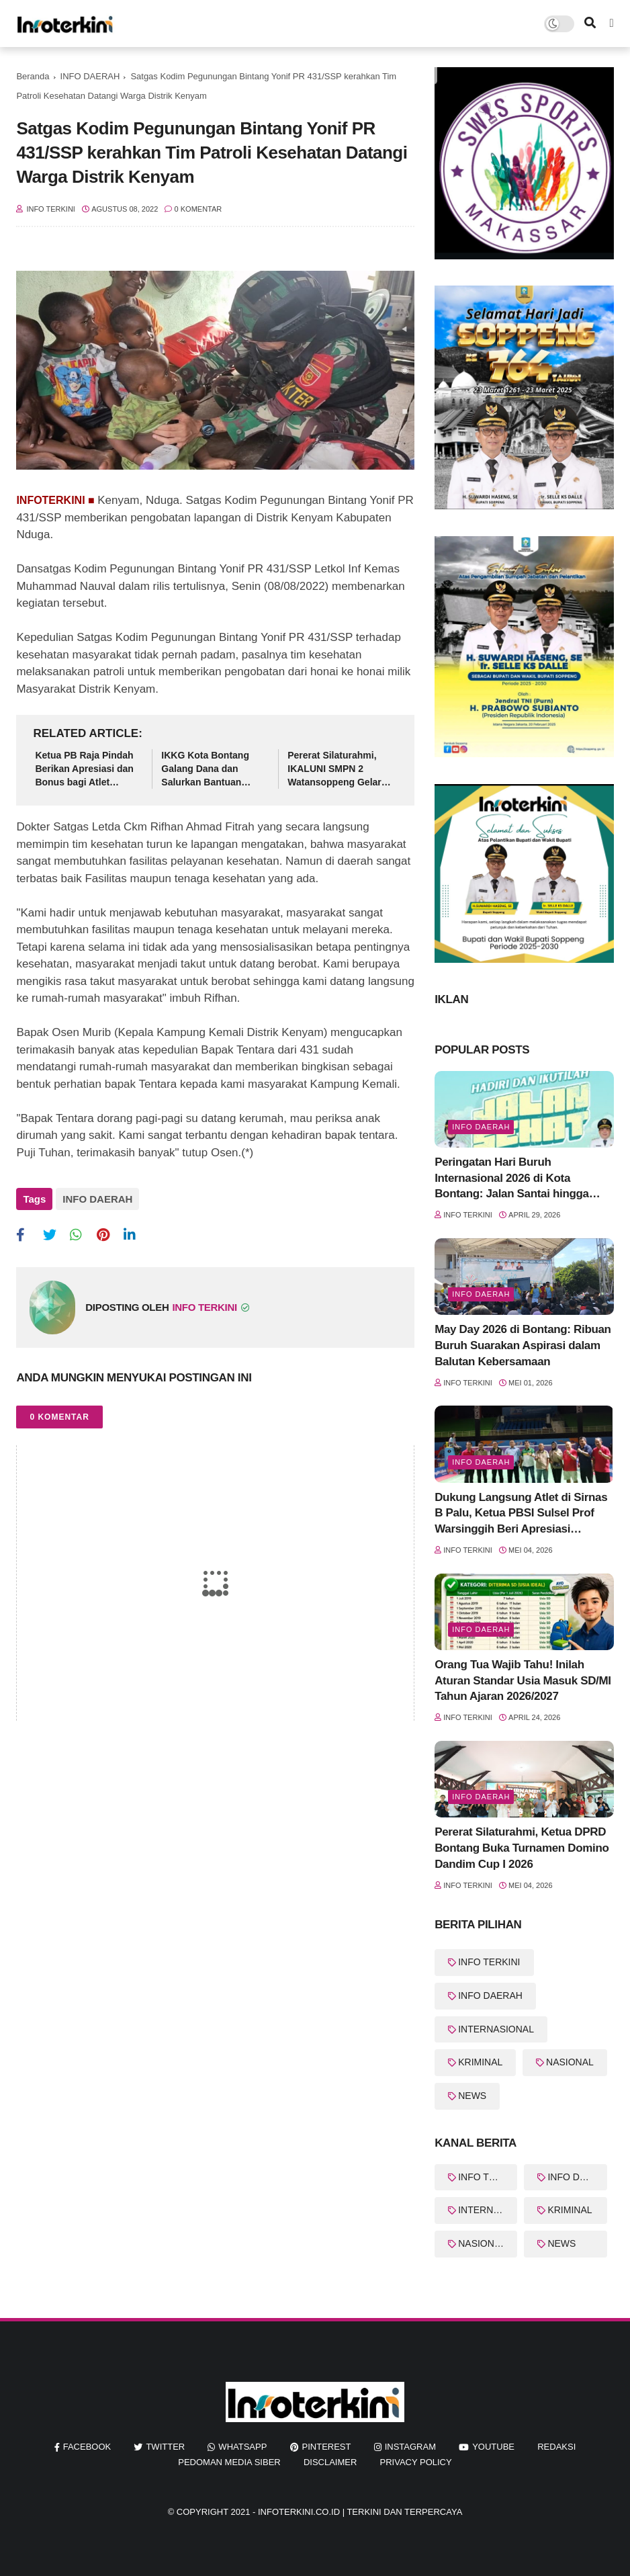 Image resolution: width=630 pixels, height=2576 pixels. I want to click on INFO TERKINI, so click(489, 1962).